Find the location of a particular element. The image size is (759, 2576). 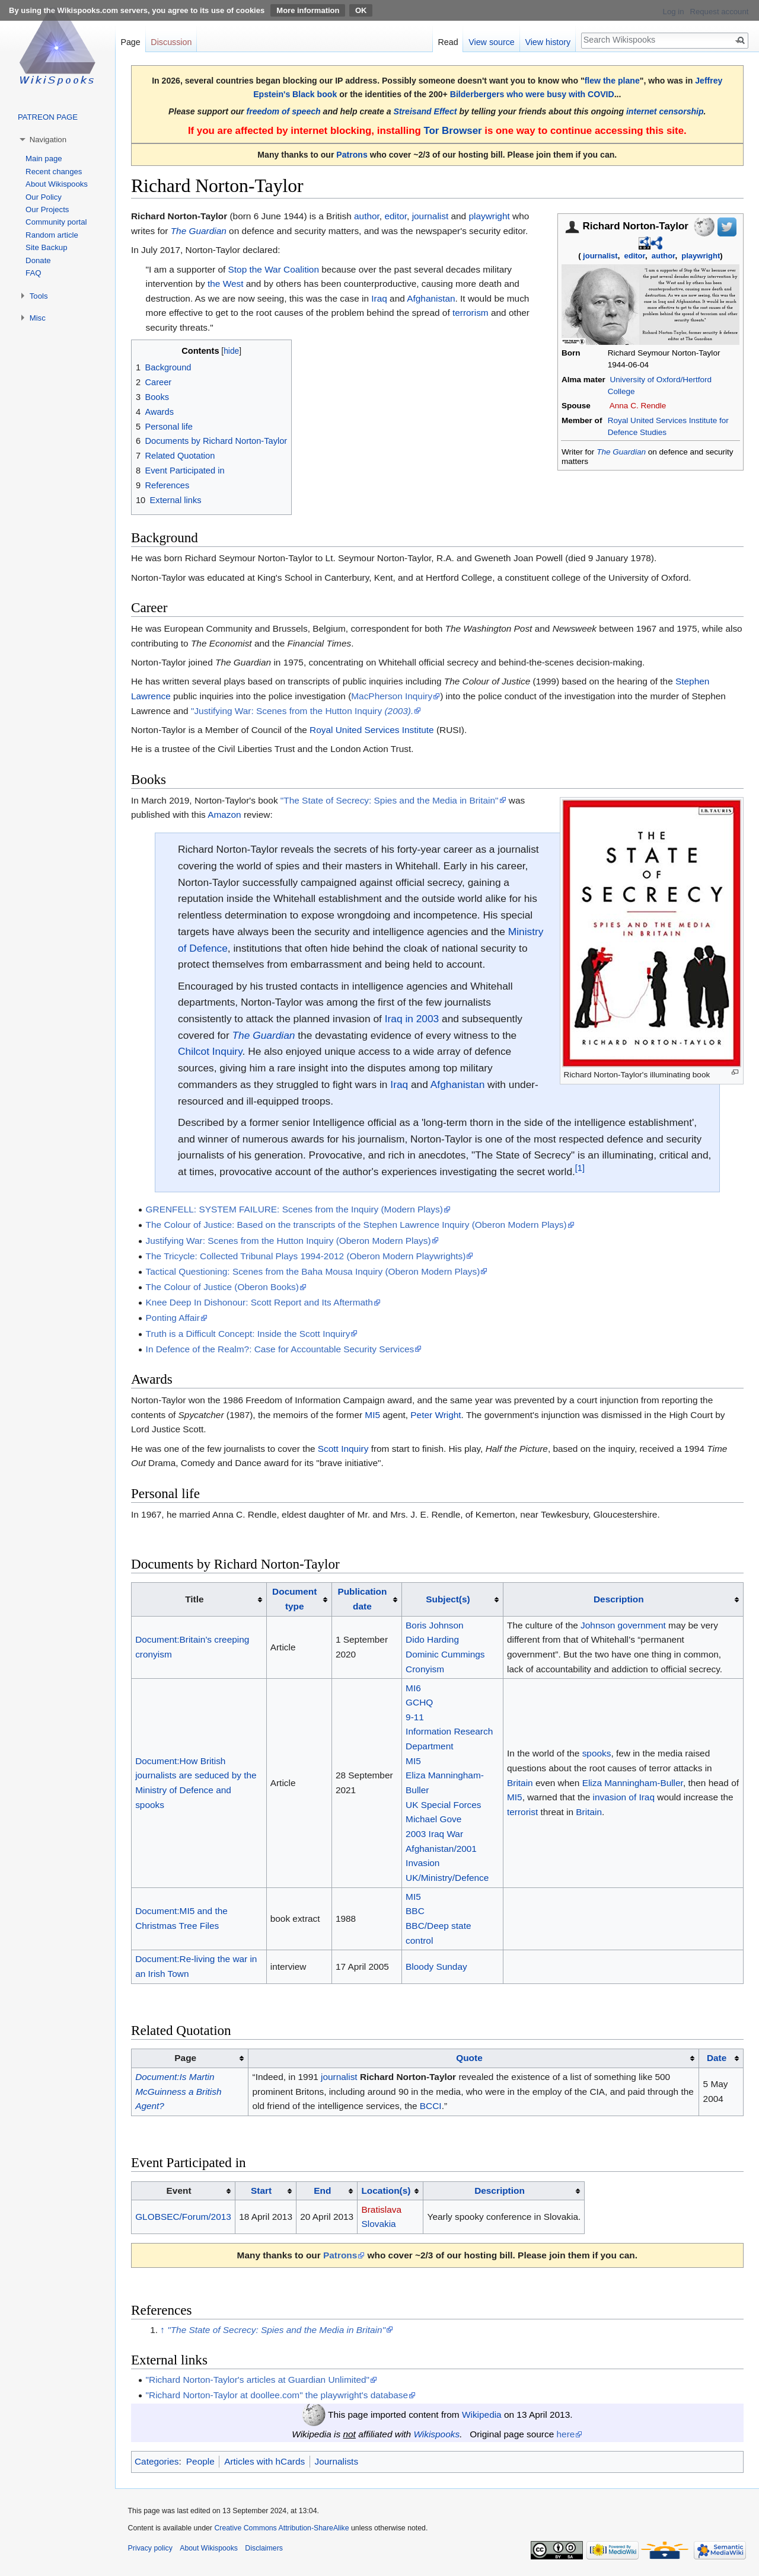

Articles with hCards is located at coordinates (264, 2461).